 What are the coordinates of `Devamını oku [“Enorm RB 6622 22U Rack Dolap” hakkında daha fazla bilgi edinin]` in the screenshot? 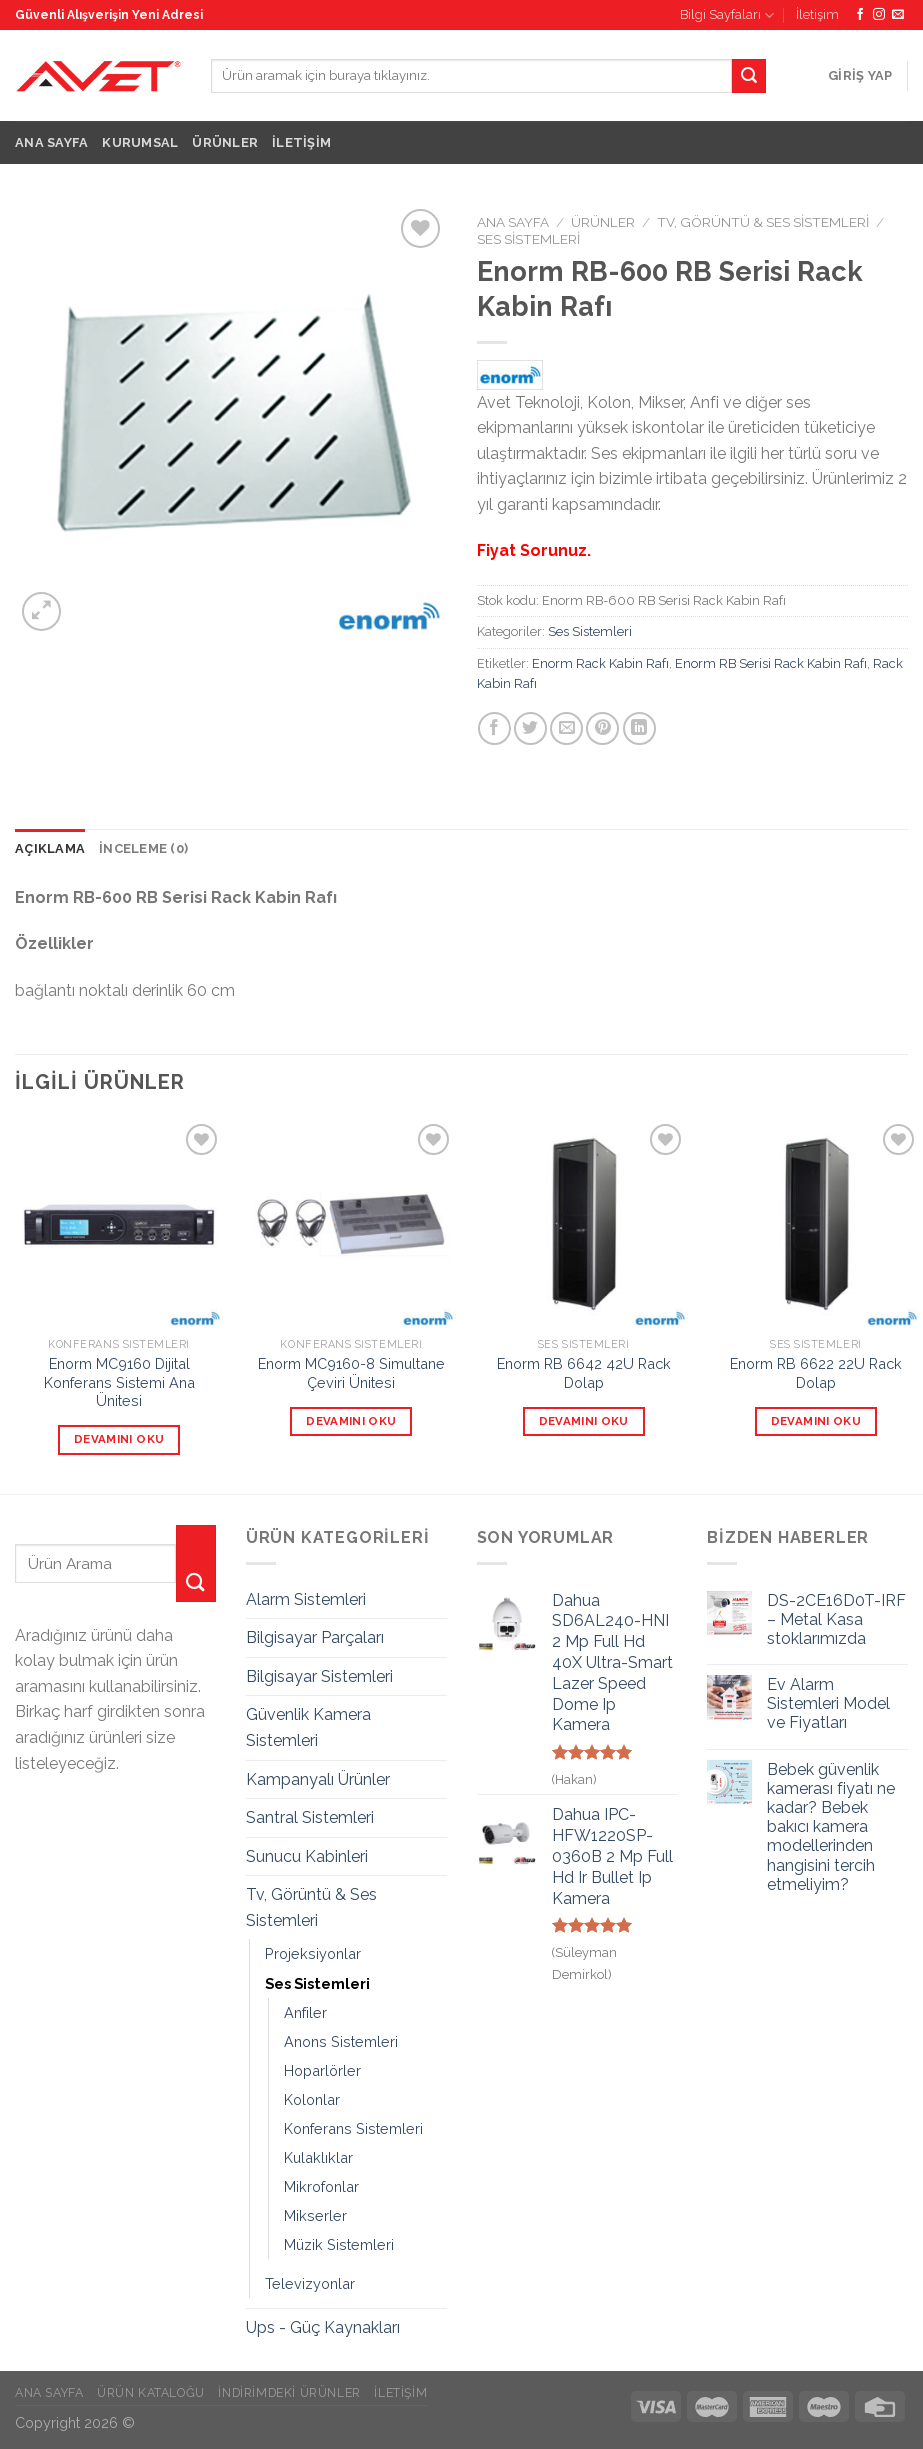 It's located at (816, 1421).